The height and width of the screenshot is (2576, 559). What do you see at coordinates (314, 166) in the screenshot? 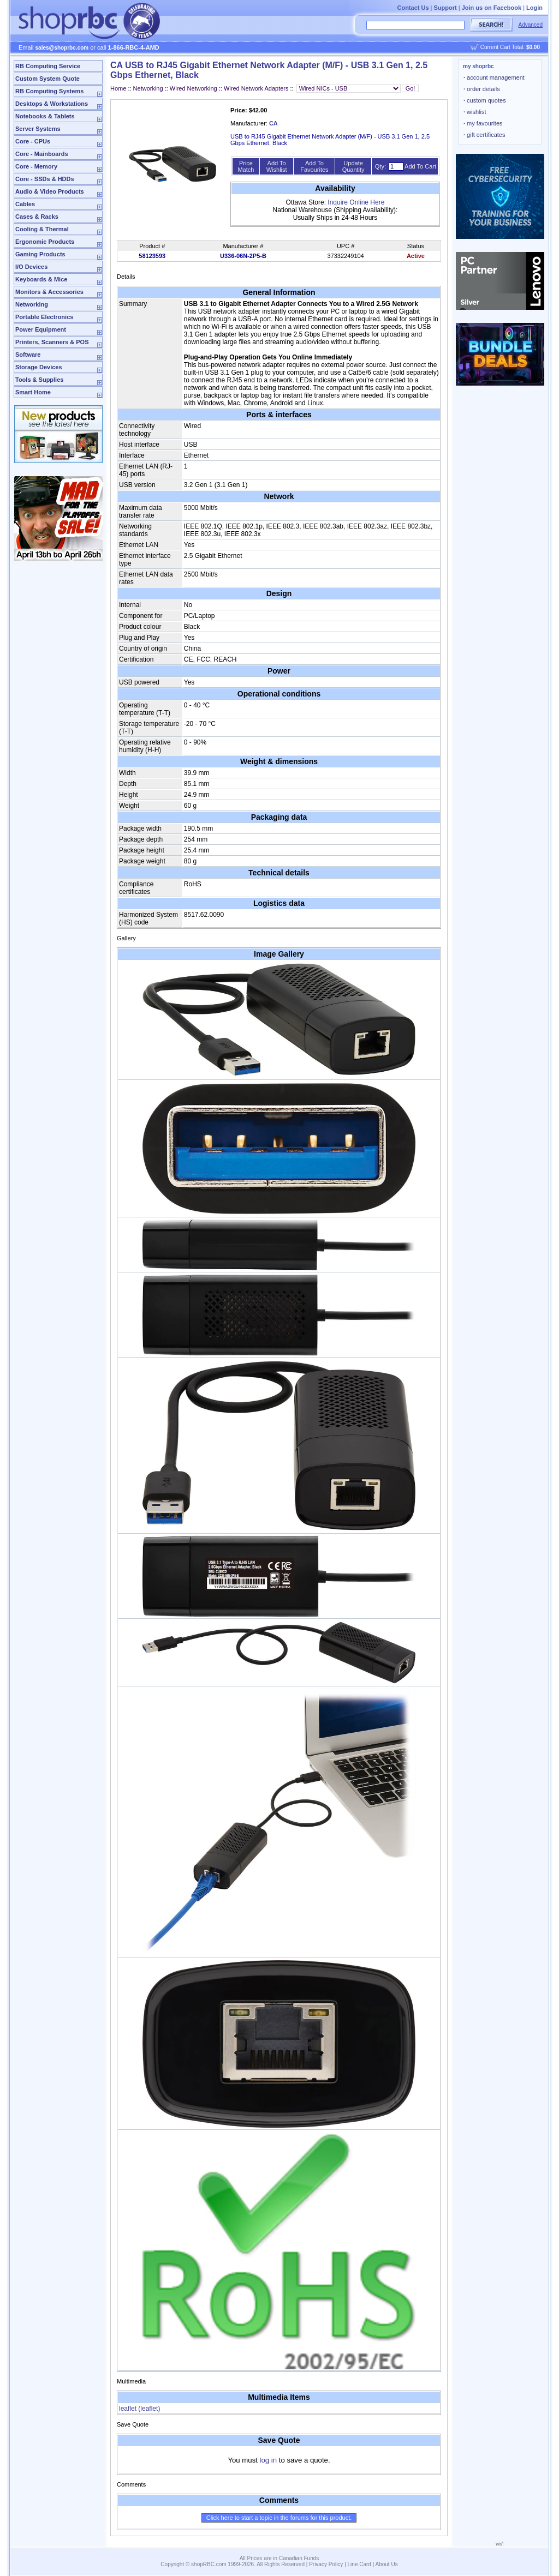
I see `Add To Favourites` at bounding box center [314, 166].